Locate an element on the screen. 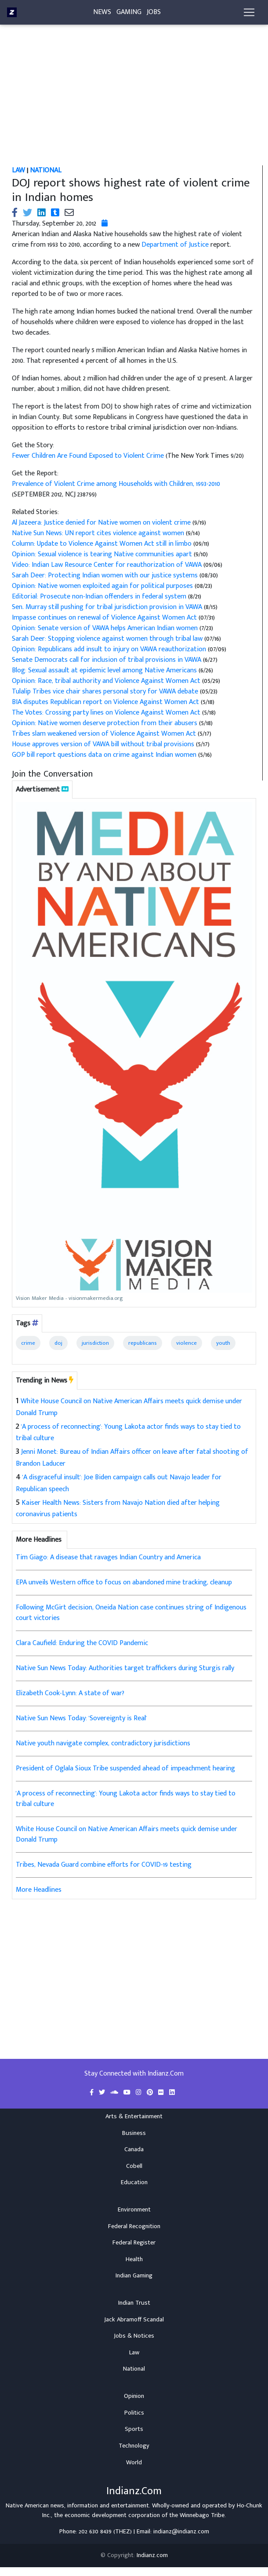 This screenshot has width=268, height=2576. crime is located at coordinates (28, 1343).